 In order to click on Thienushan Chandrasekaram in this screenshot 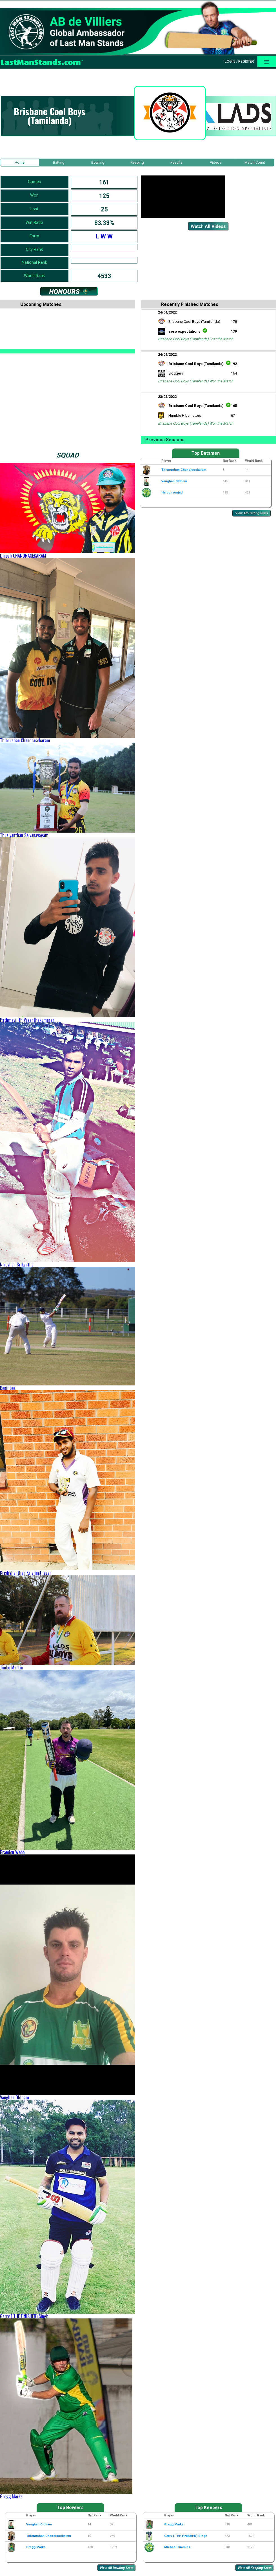, I will do `click(25, 740)`.